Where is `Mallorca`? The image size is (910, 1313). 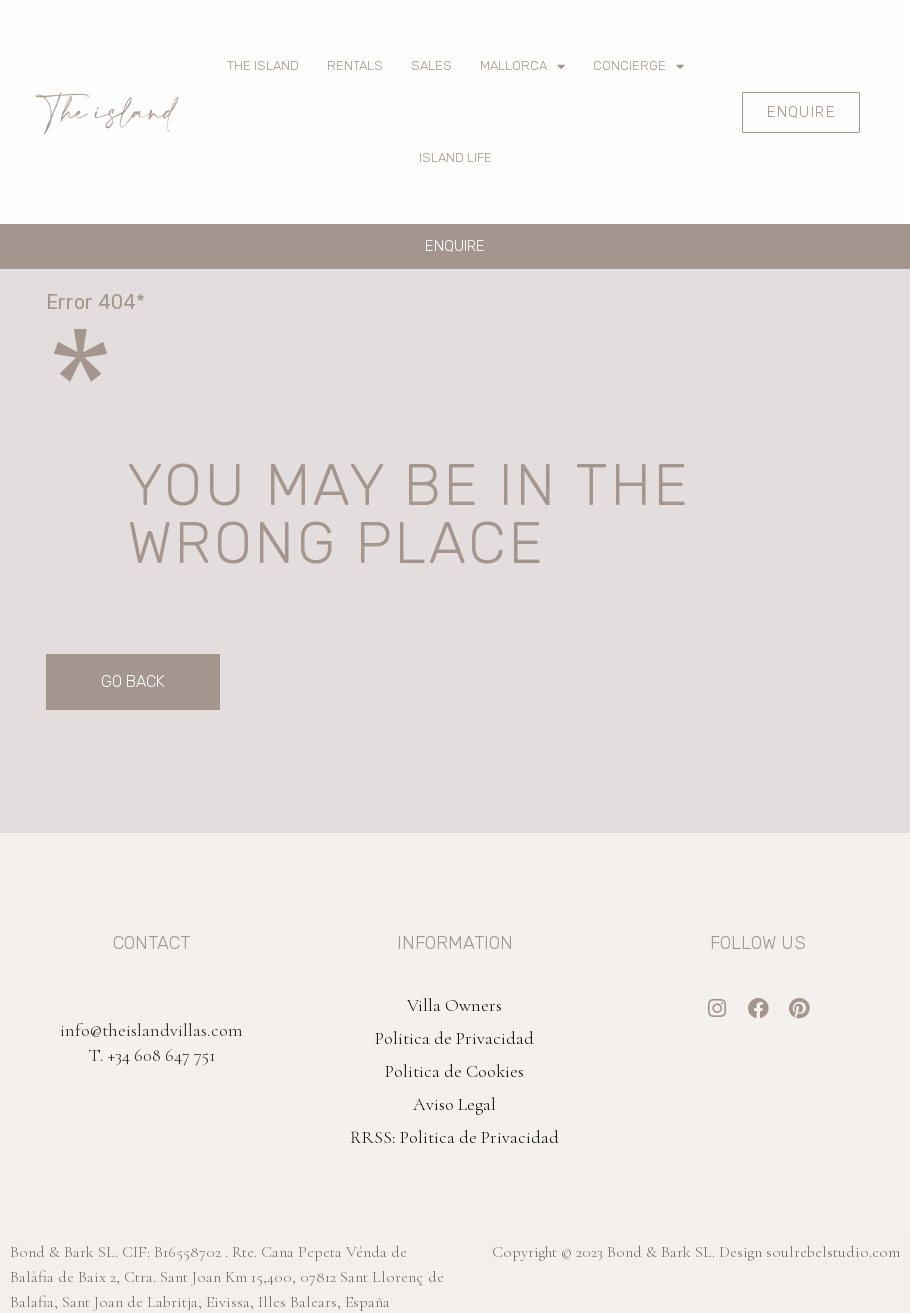 Mallorca is located at coordinates (522, 66).